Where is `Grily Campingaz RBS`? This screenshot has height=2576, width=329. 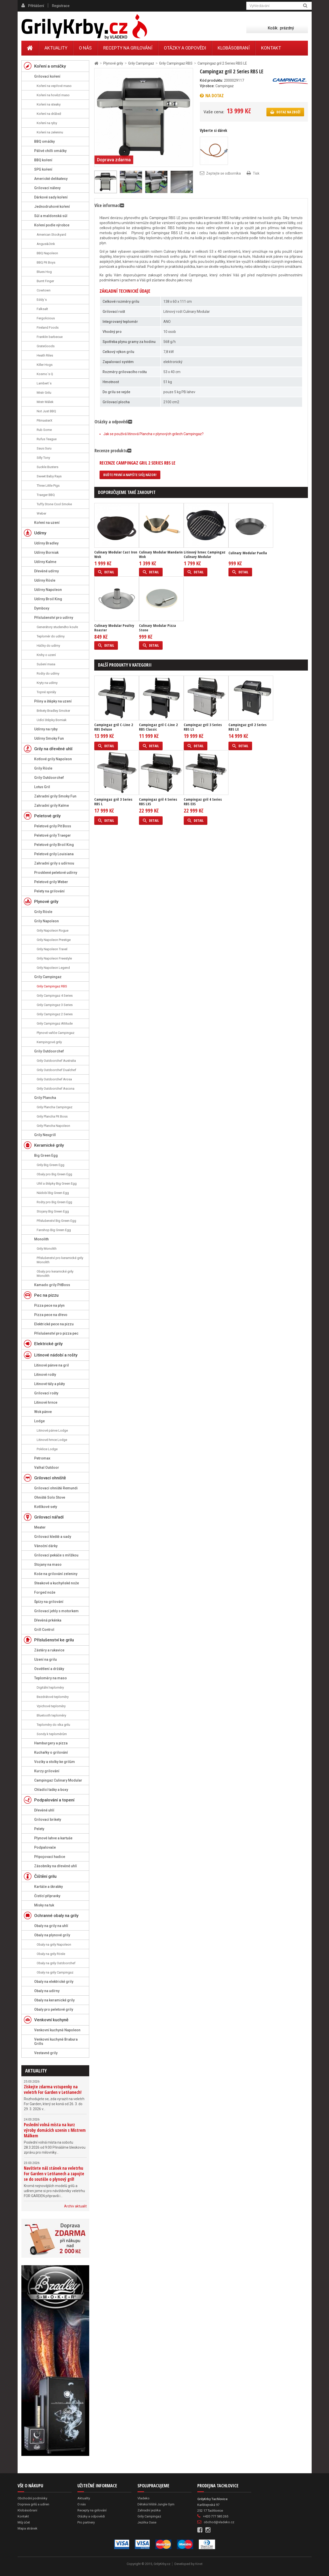
Grily Campingaz RBS is located at coordinates (52, 986).